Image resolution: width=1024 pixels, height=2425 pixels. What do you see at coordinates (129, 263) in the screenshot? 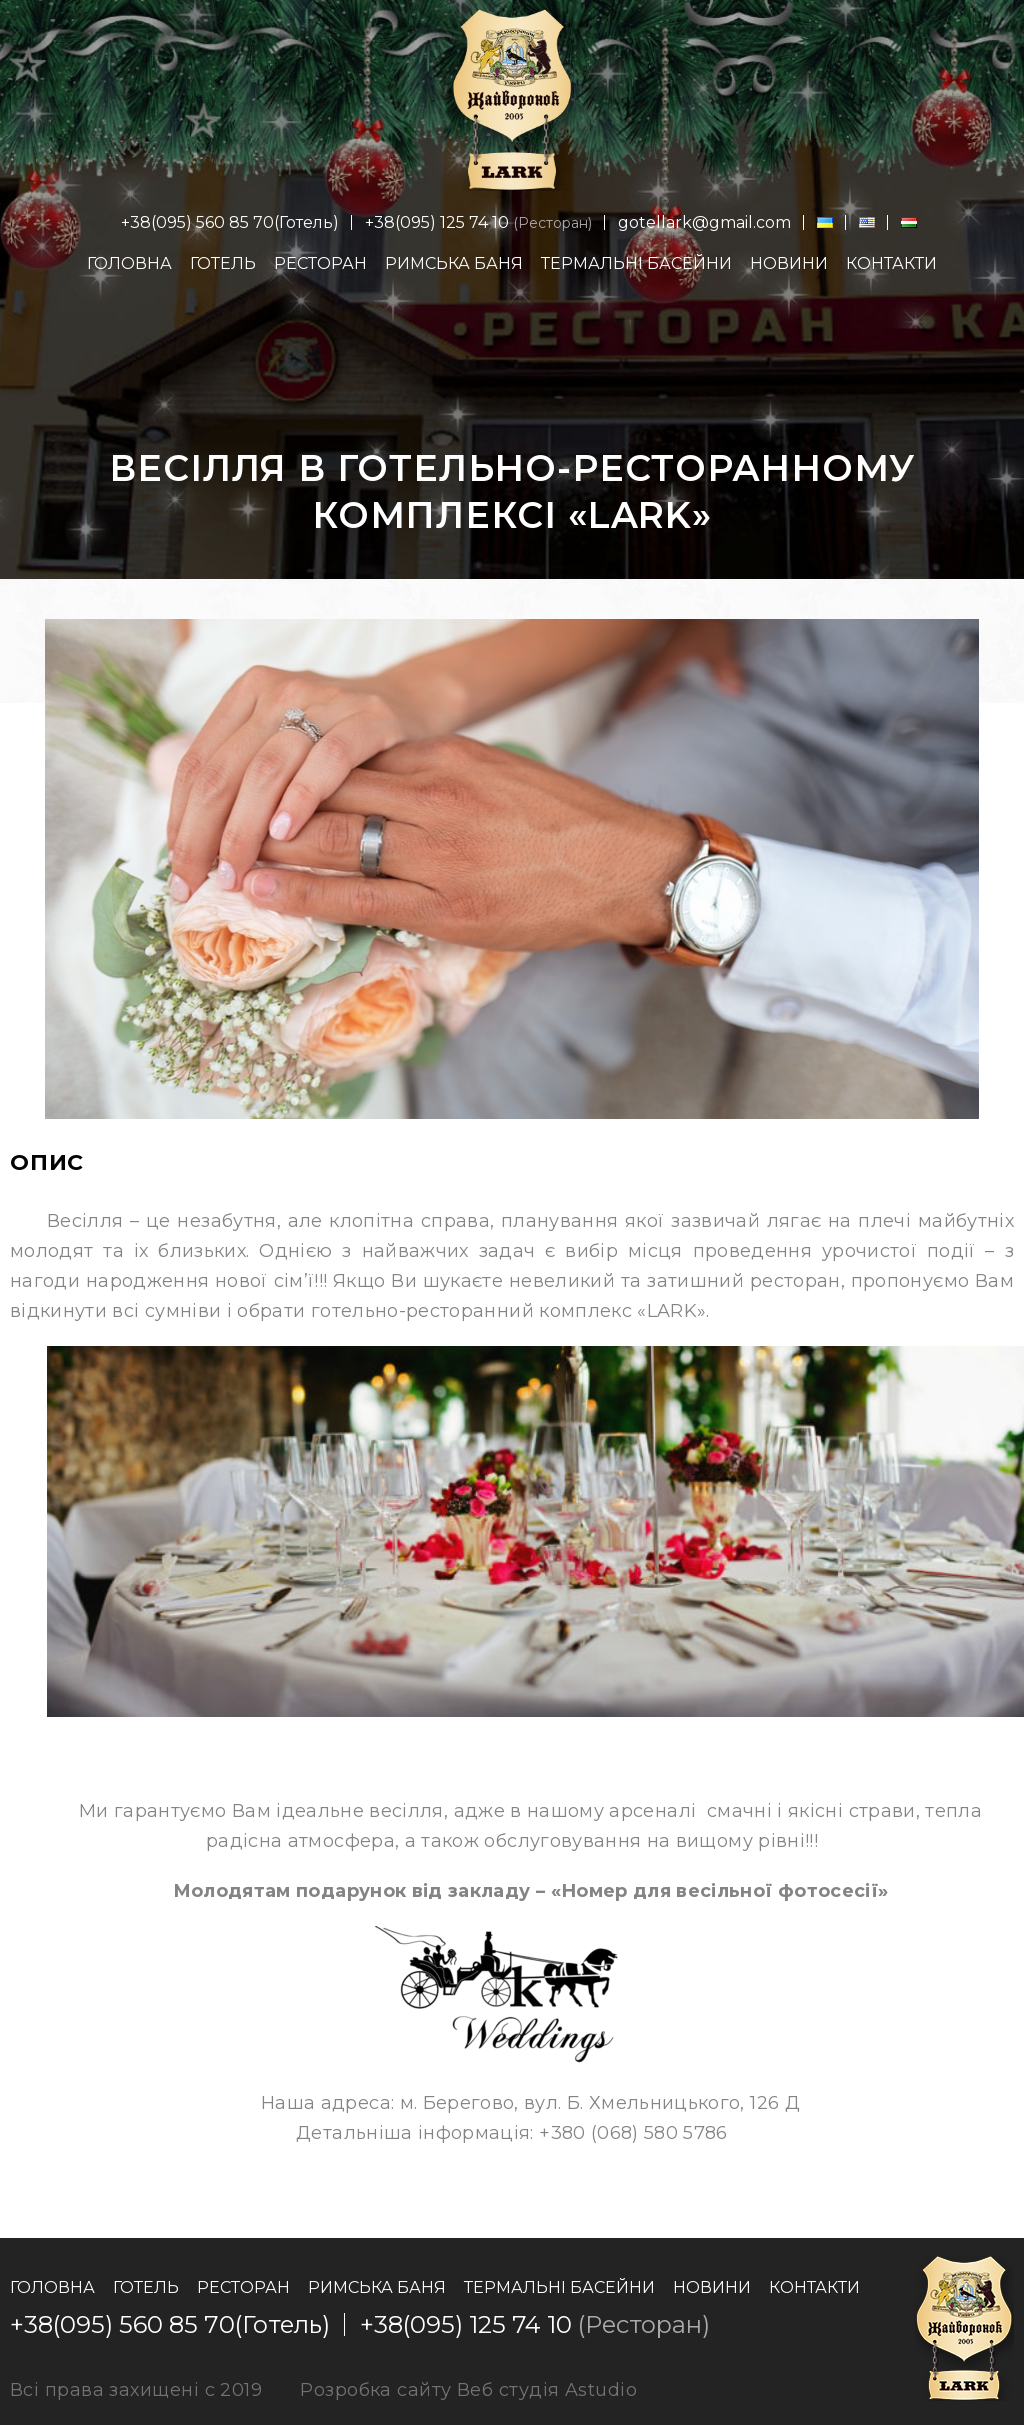
I see `Головна` at bounding box center [129, 263].